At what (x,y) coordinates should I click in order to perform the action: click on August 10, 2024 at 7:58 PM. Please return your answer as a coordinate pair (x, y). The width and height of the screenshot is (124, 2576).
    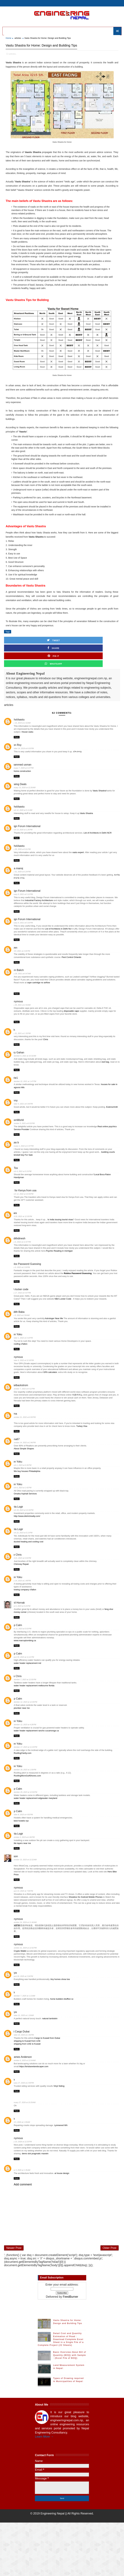
    Looking at the image, I should click on (26, 1924).